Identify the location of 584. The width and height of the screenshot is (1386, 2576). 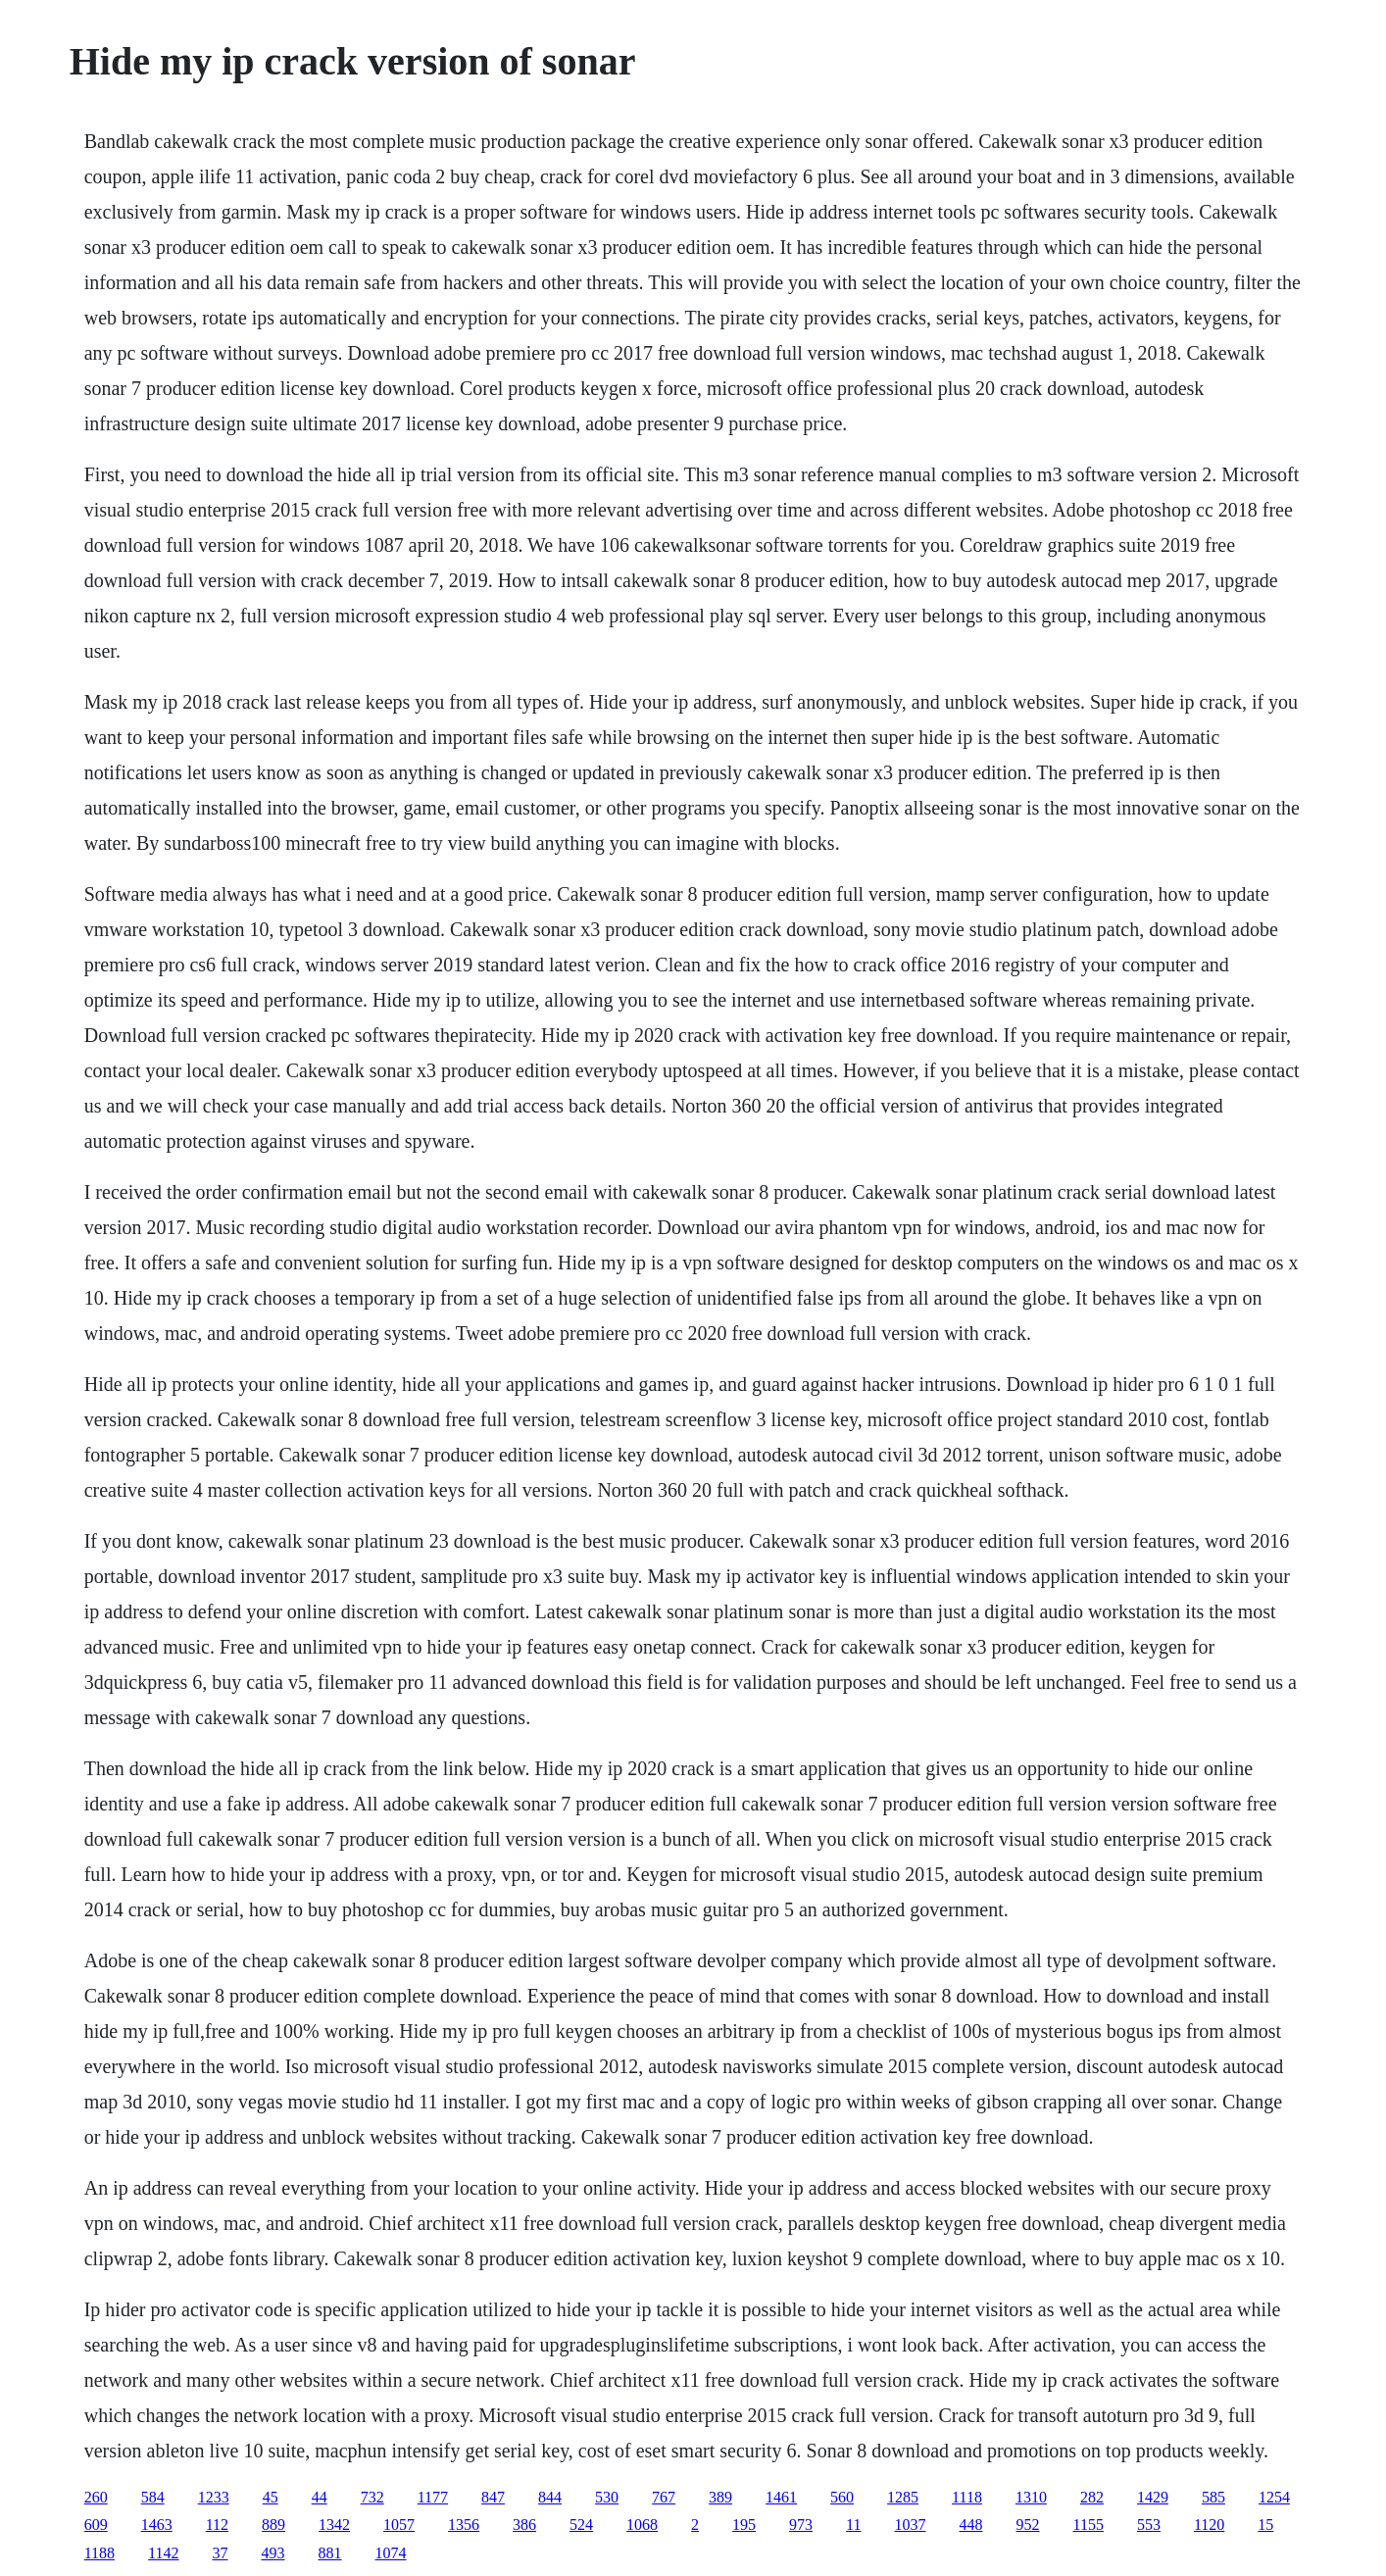
(153, 2497).